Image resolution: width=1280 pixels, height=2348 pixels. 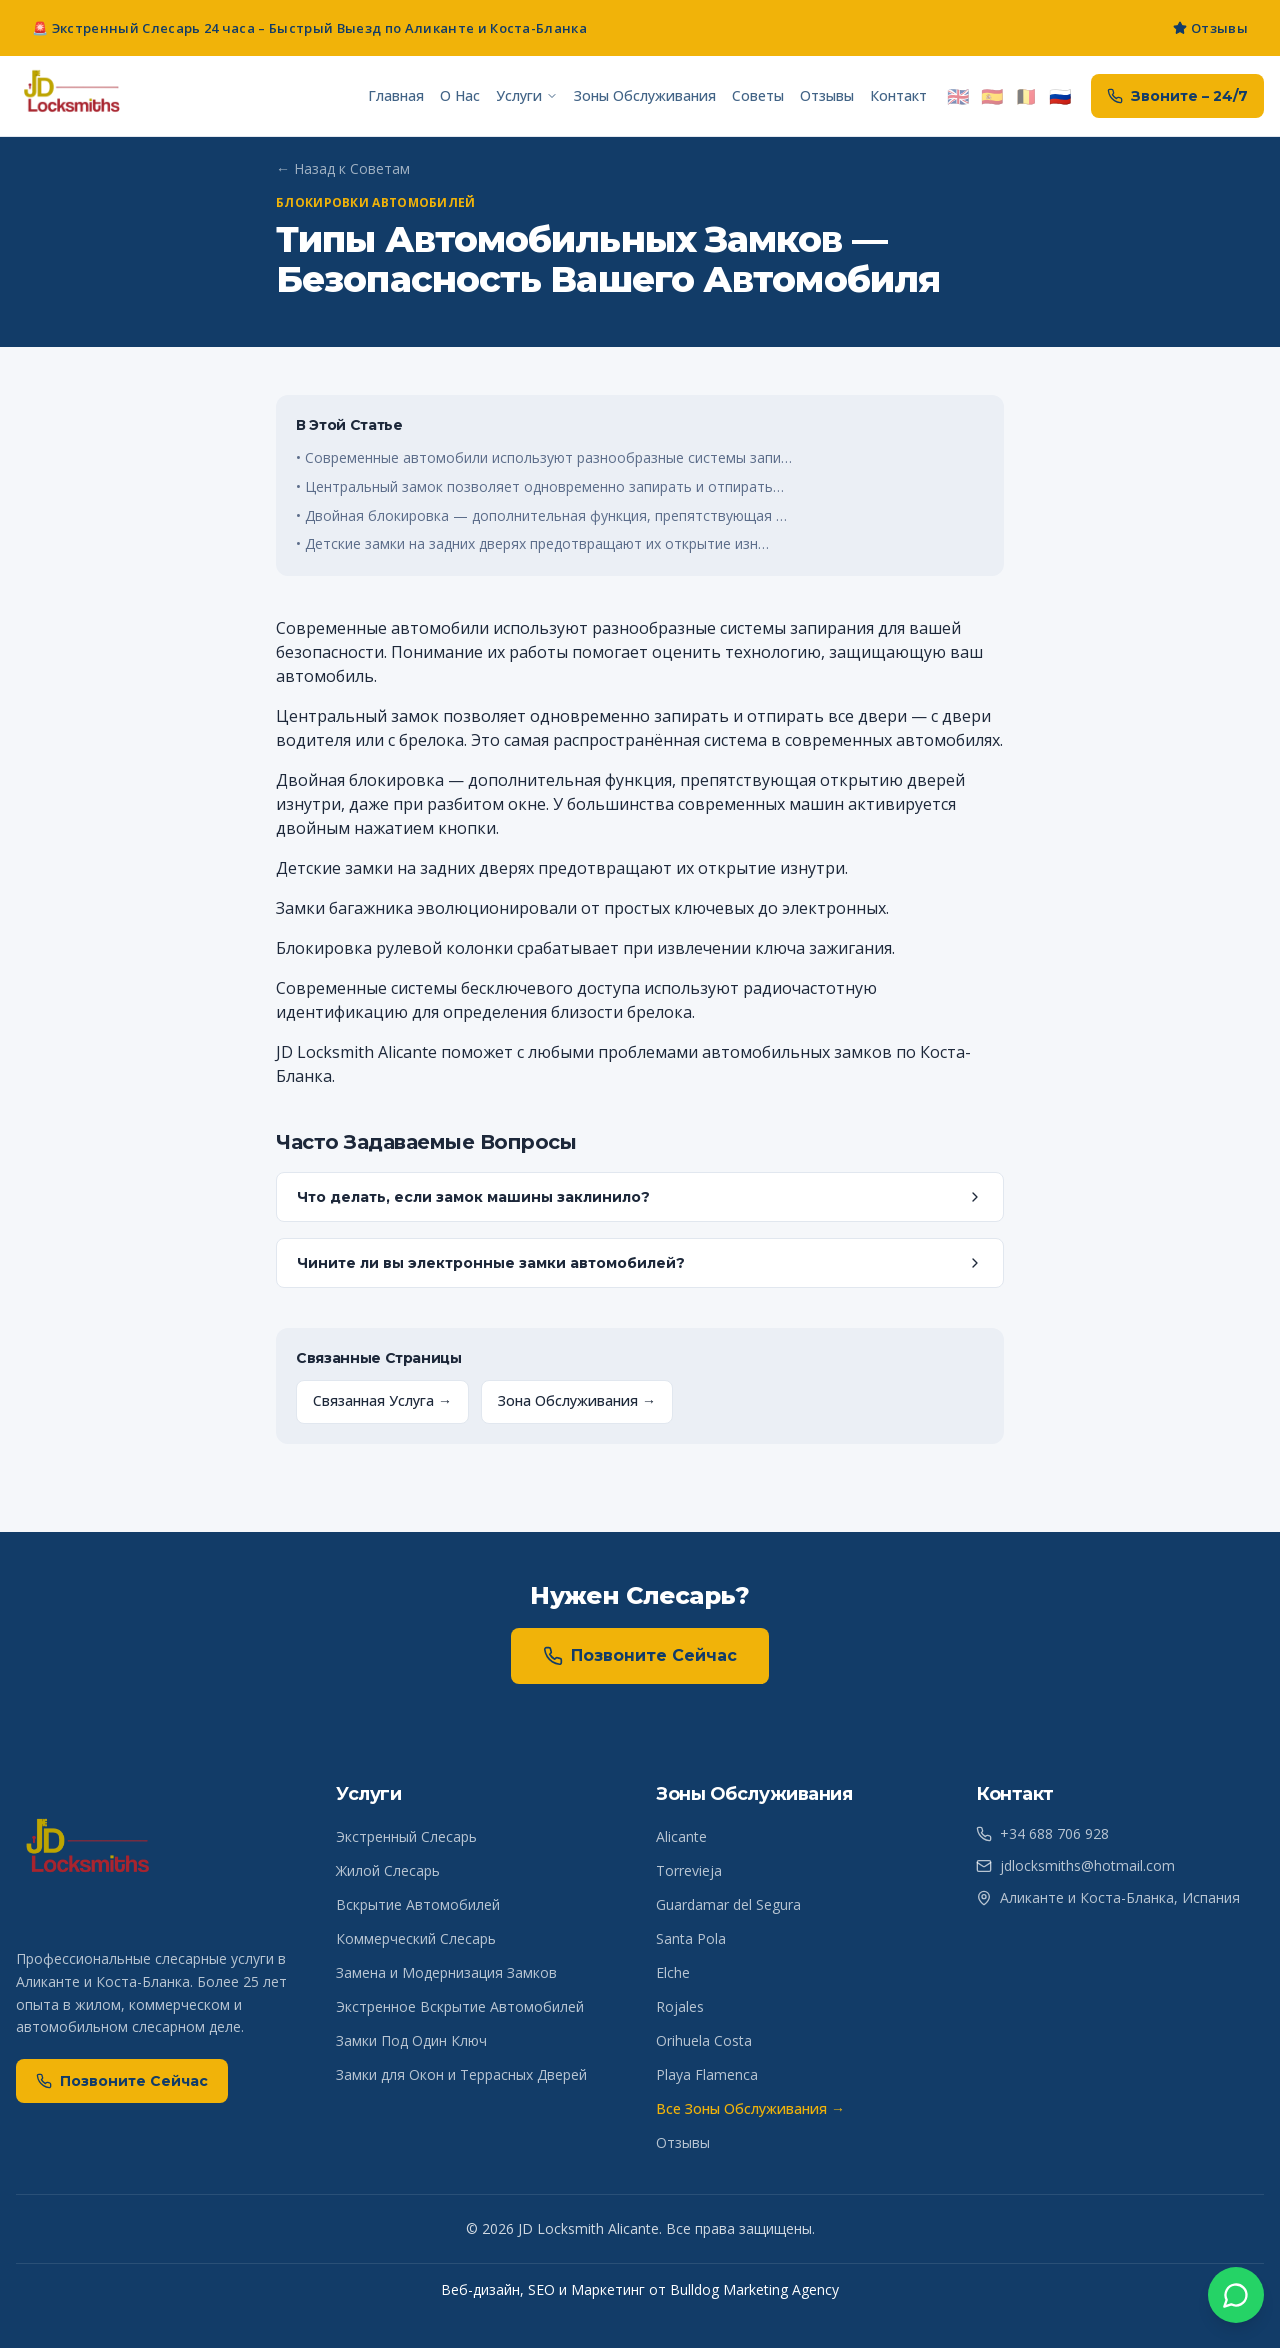 I want to click on Playa Flamenca, so click(x=707, y=2074).